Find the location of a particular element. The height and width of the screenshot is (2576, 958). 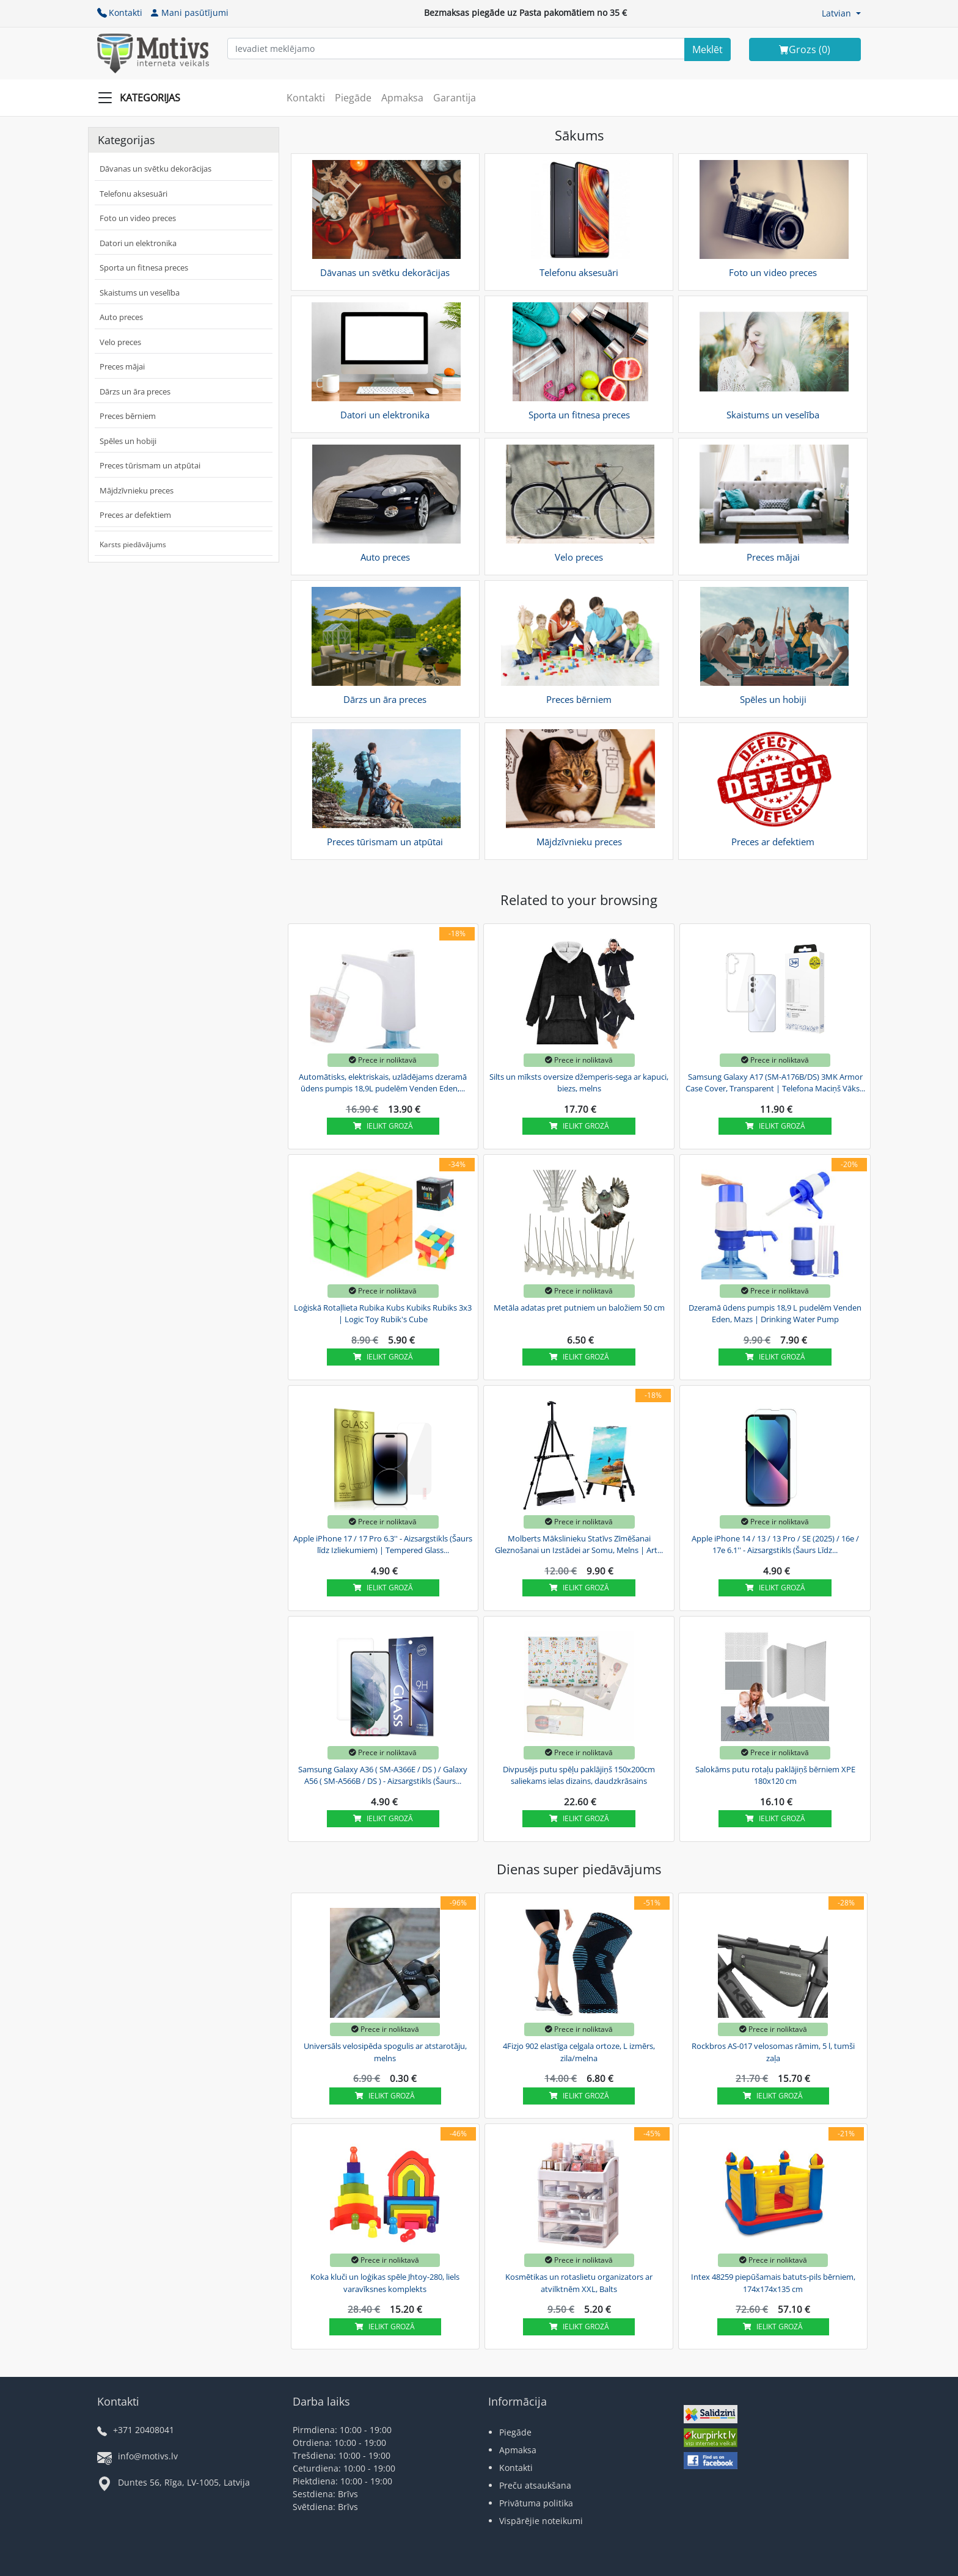

Automātisks, elektriskais, uzlādējams dzeramā ūdens pumpis 18,9L pudelēm Venden Eden,... is located at coordinates (383, 1082).